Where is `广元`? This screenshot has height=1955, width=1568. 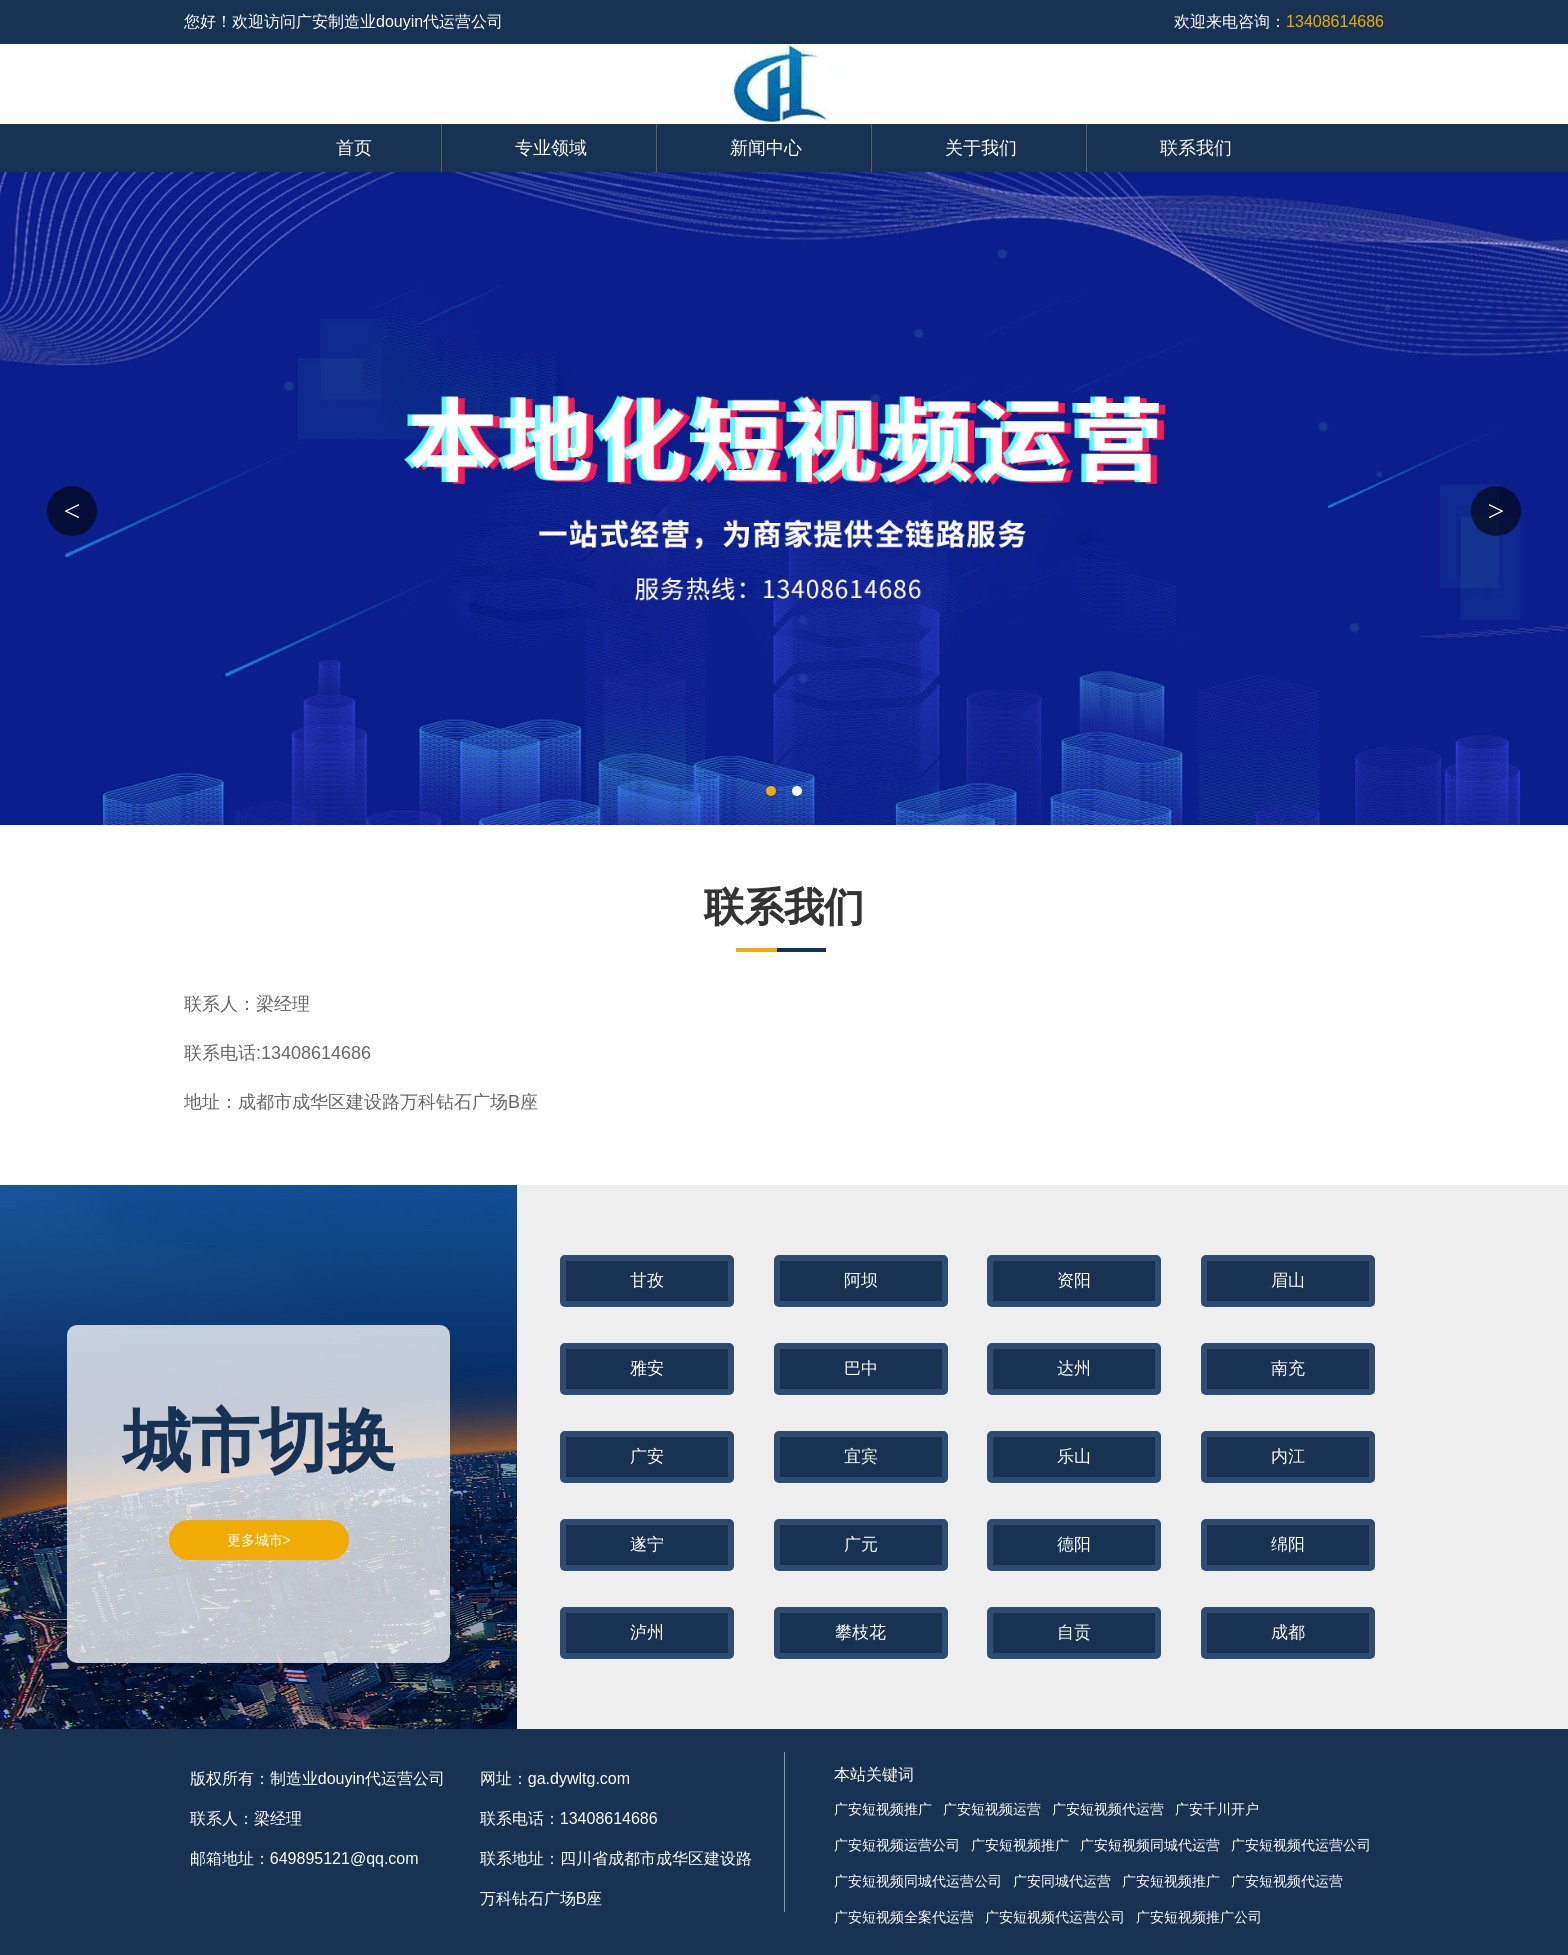
广元 is located at coordinates (861, 1544).